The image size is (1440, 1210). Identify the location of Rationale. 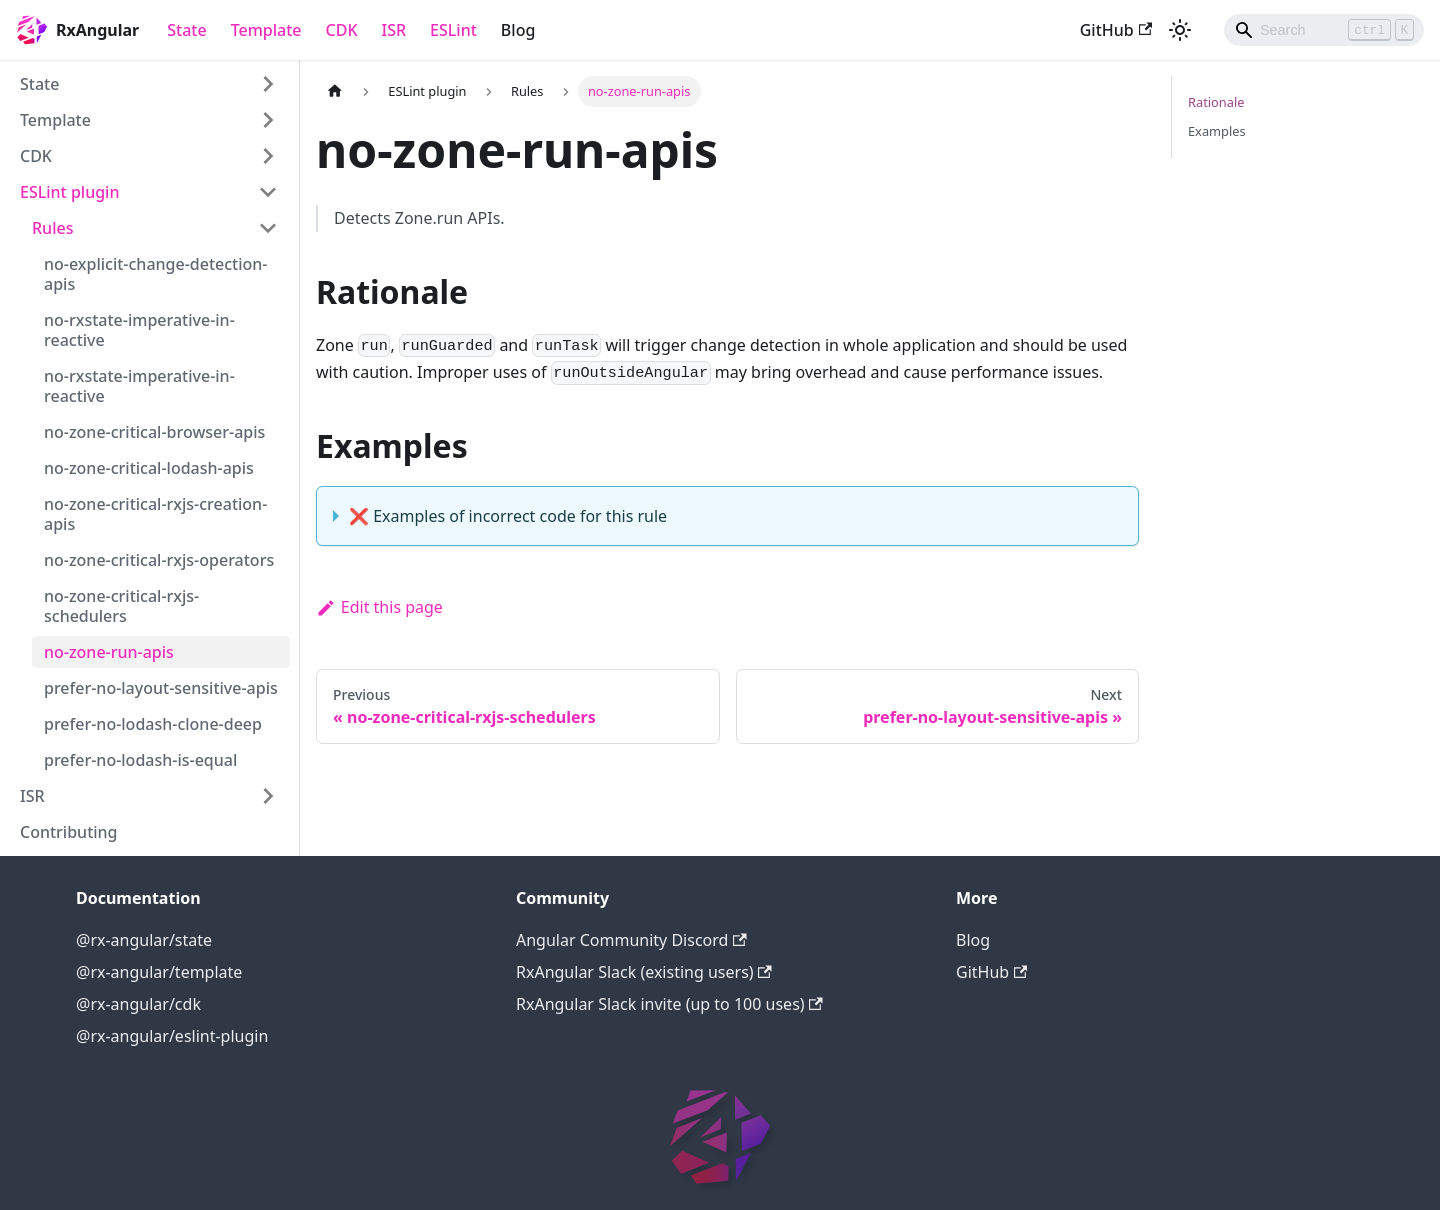
(1216, 102).